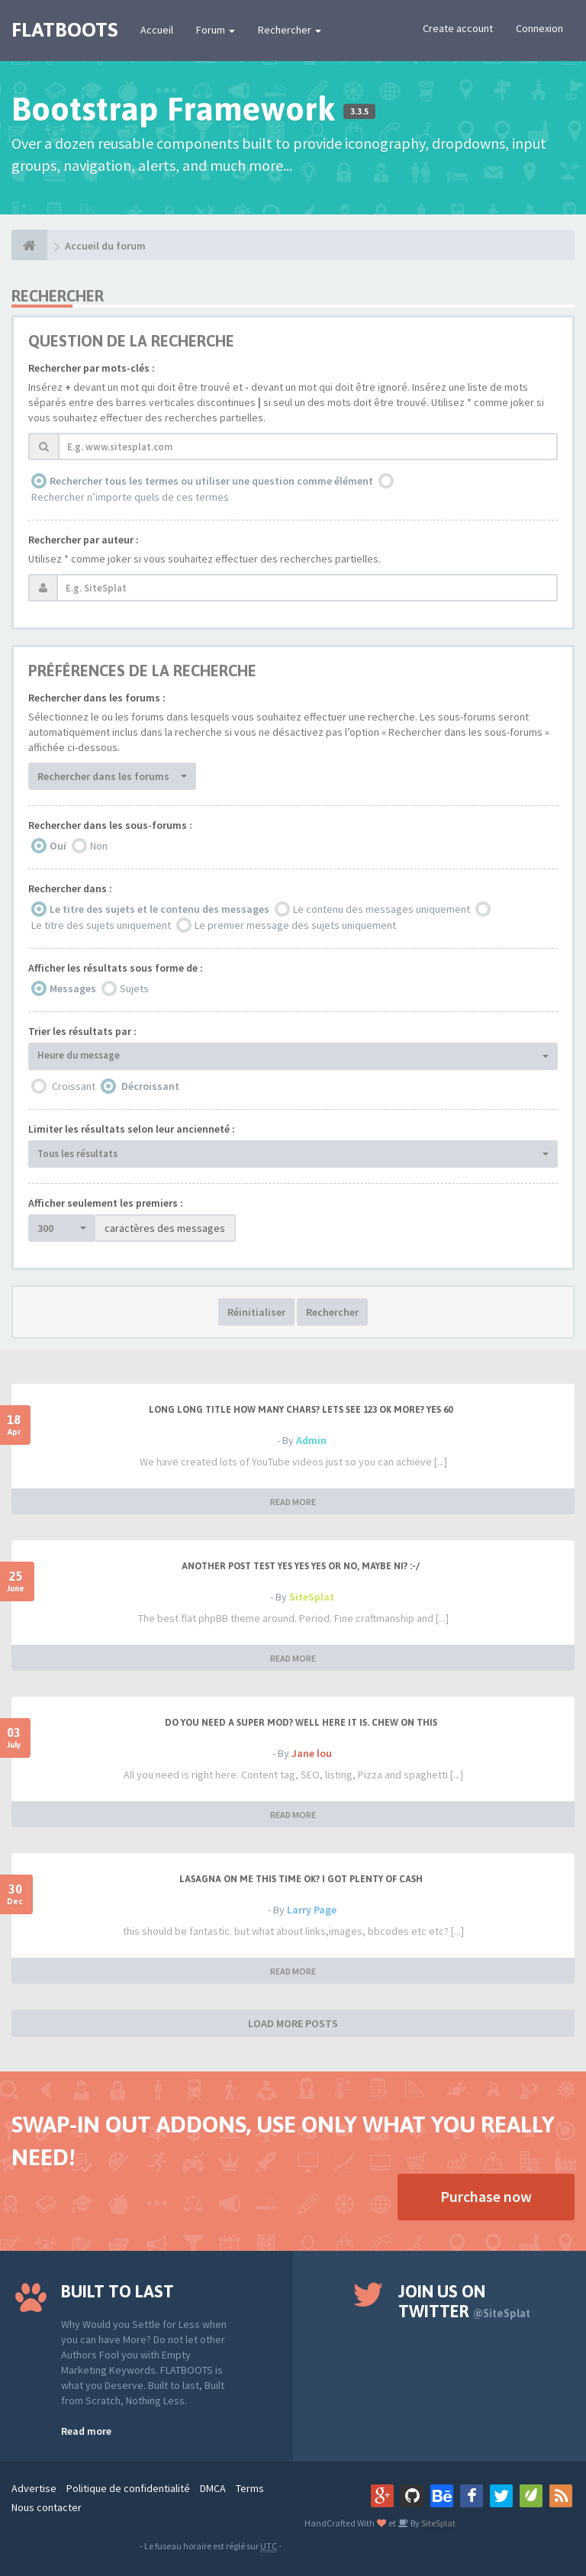  I want to click on Afficher les résultats sous forme de :, so click(115, 968).